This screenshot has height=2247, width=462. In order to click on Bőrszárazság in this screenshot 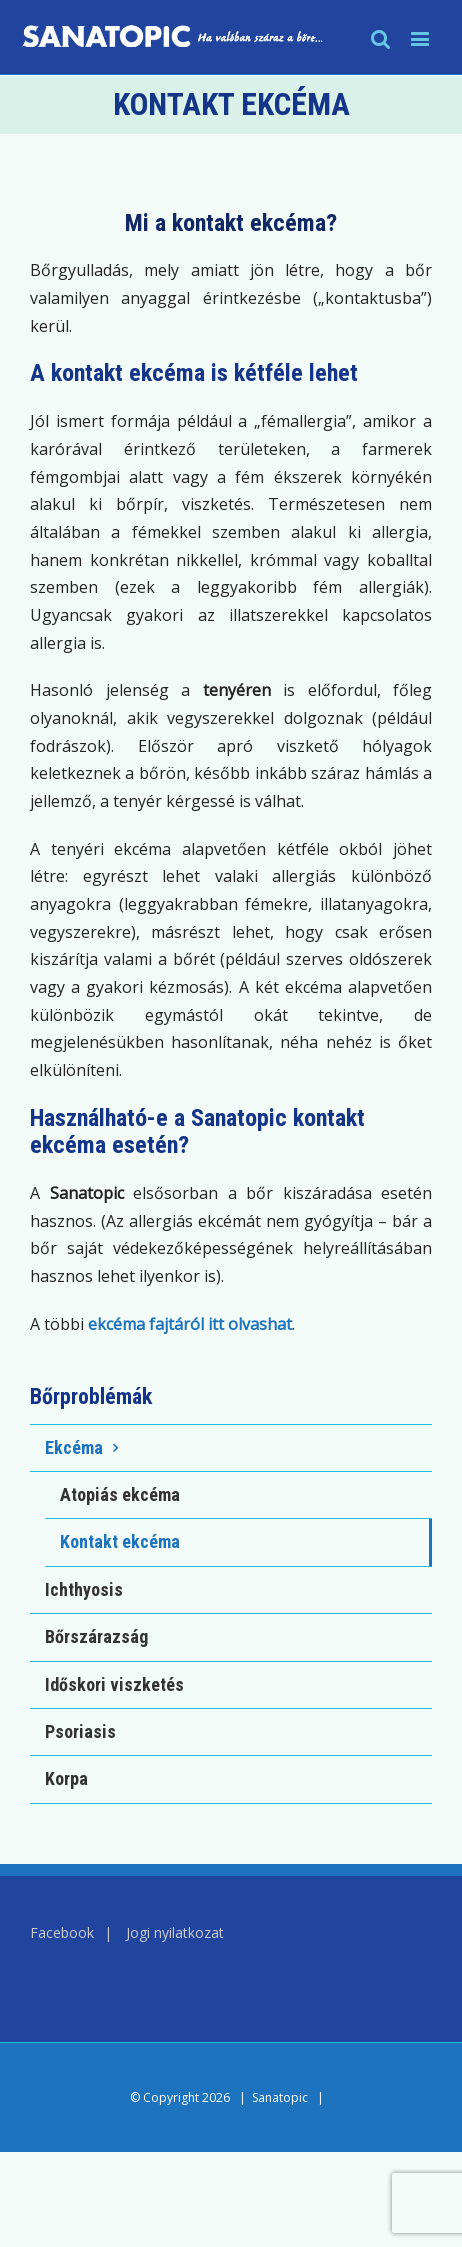, I will do `click(96, 1636)`.